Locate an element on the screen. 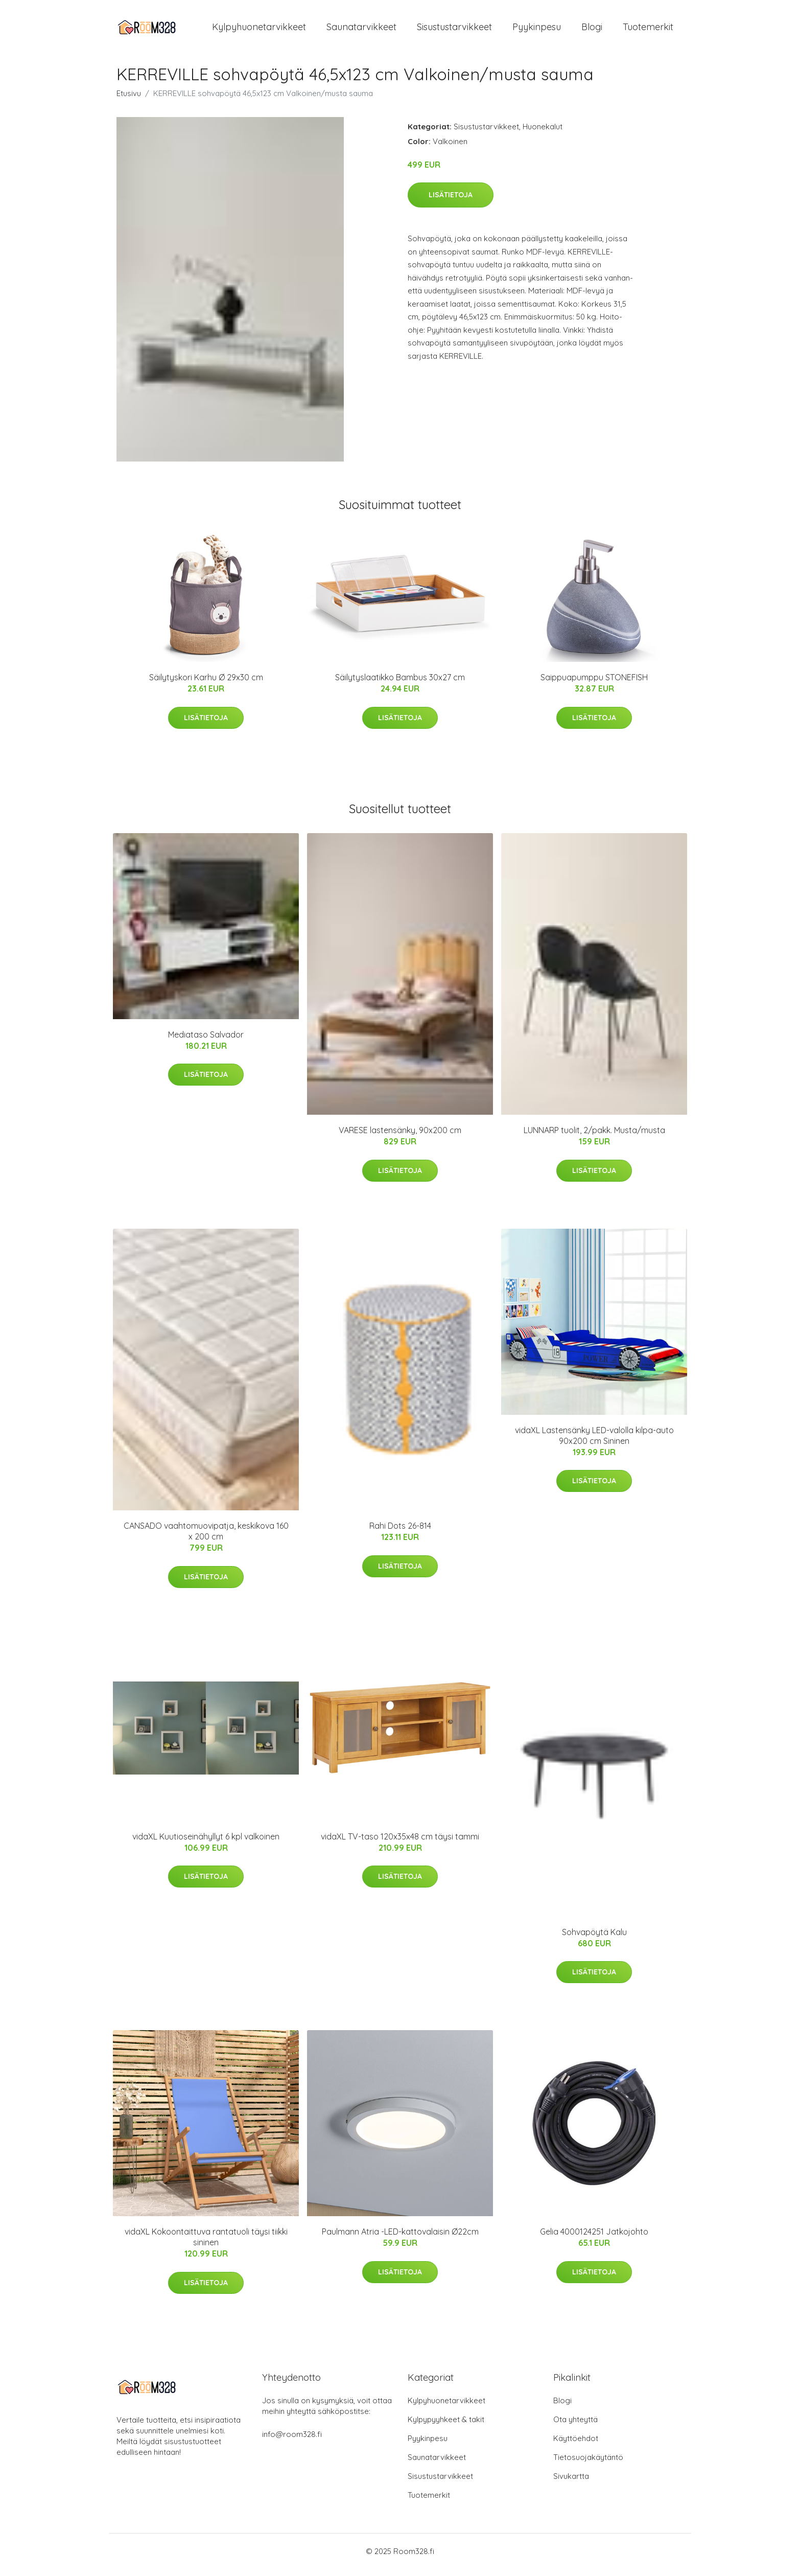 The image size is (800, 2576). LUNNARP tuolit, 2/pakk. Musta/musta is located at coordinates (594, 1137).